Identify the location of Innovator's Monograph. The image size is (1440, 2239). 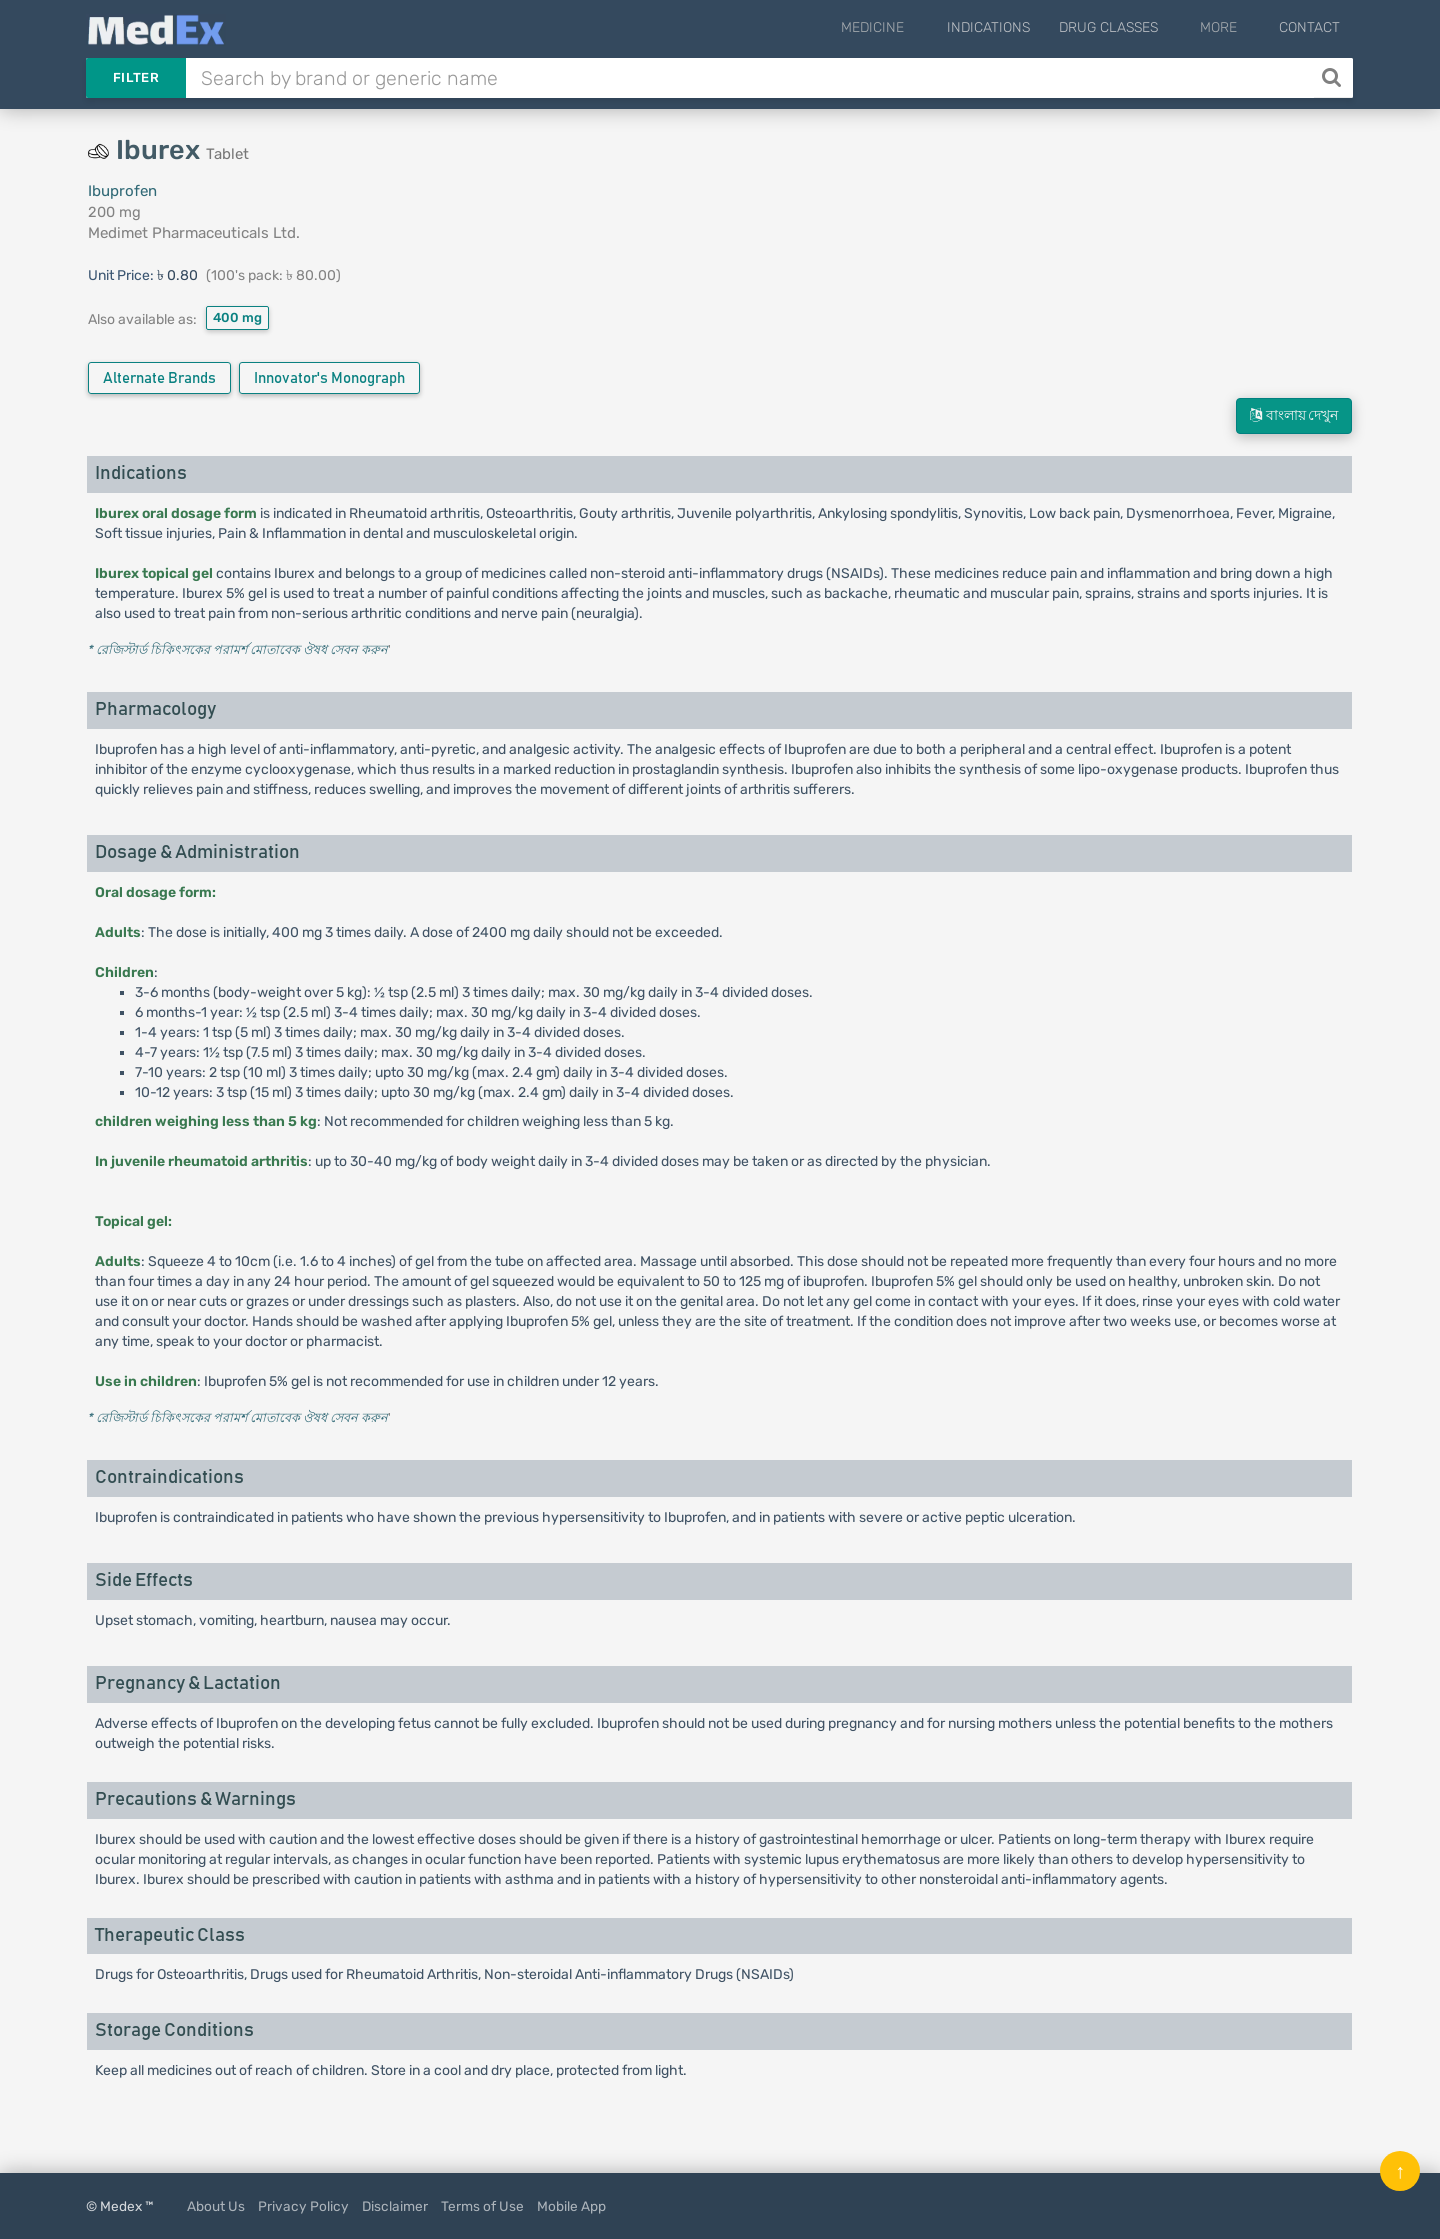
(329, 378).